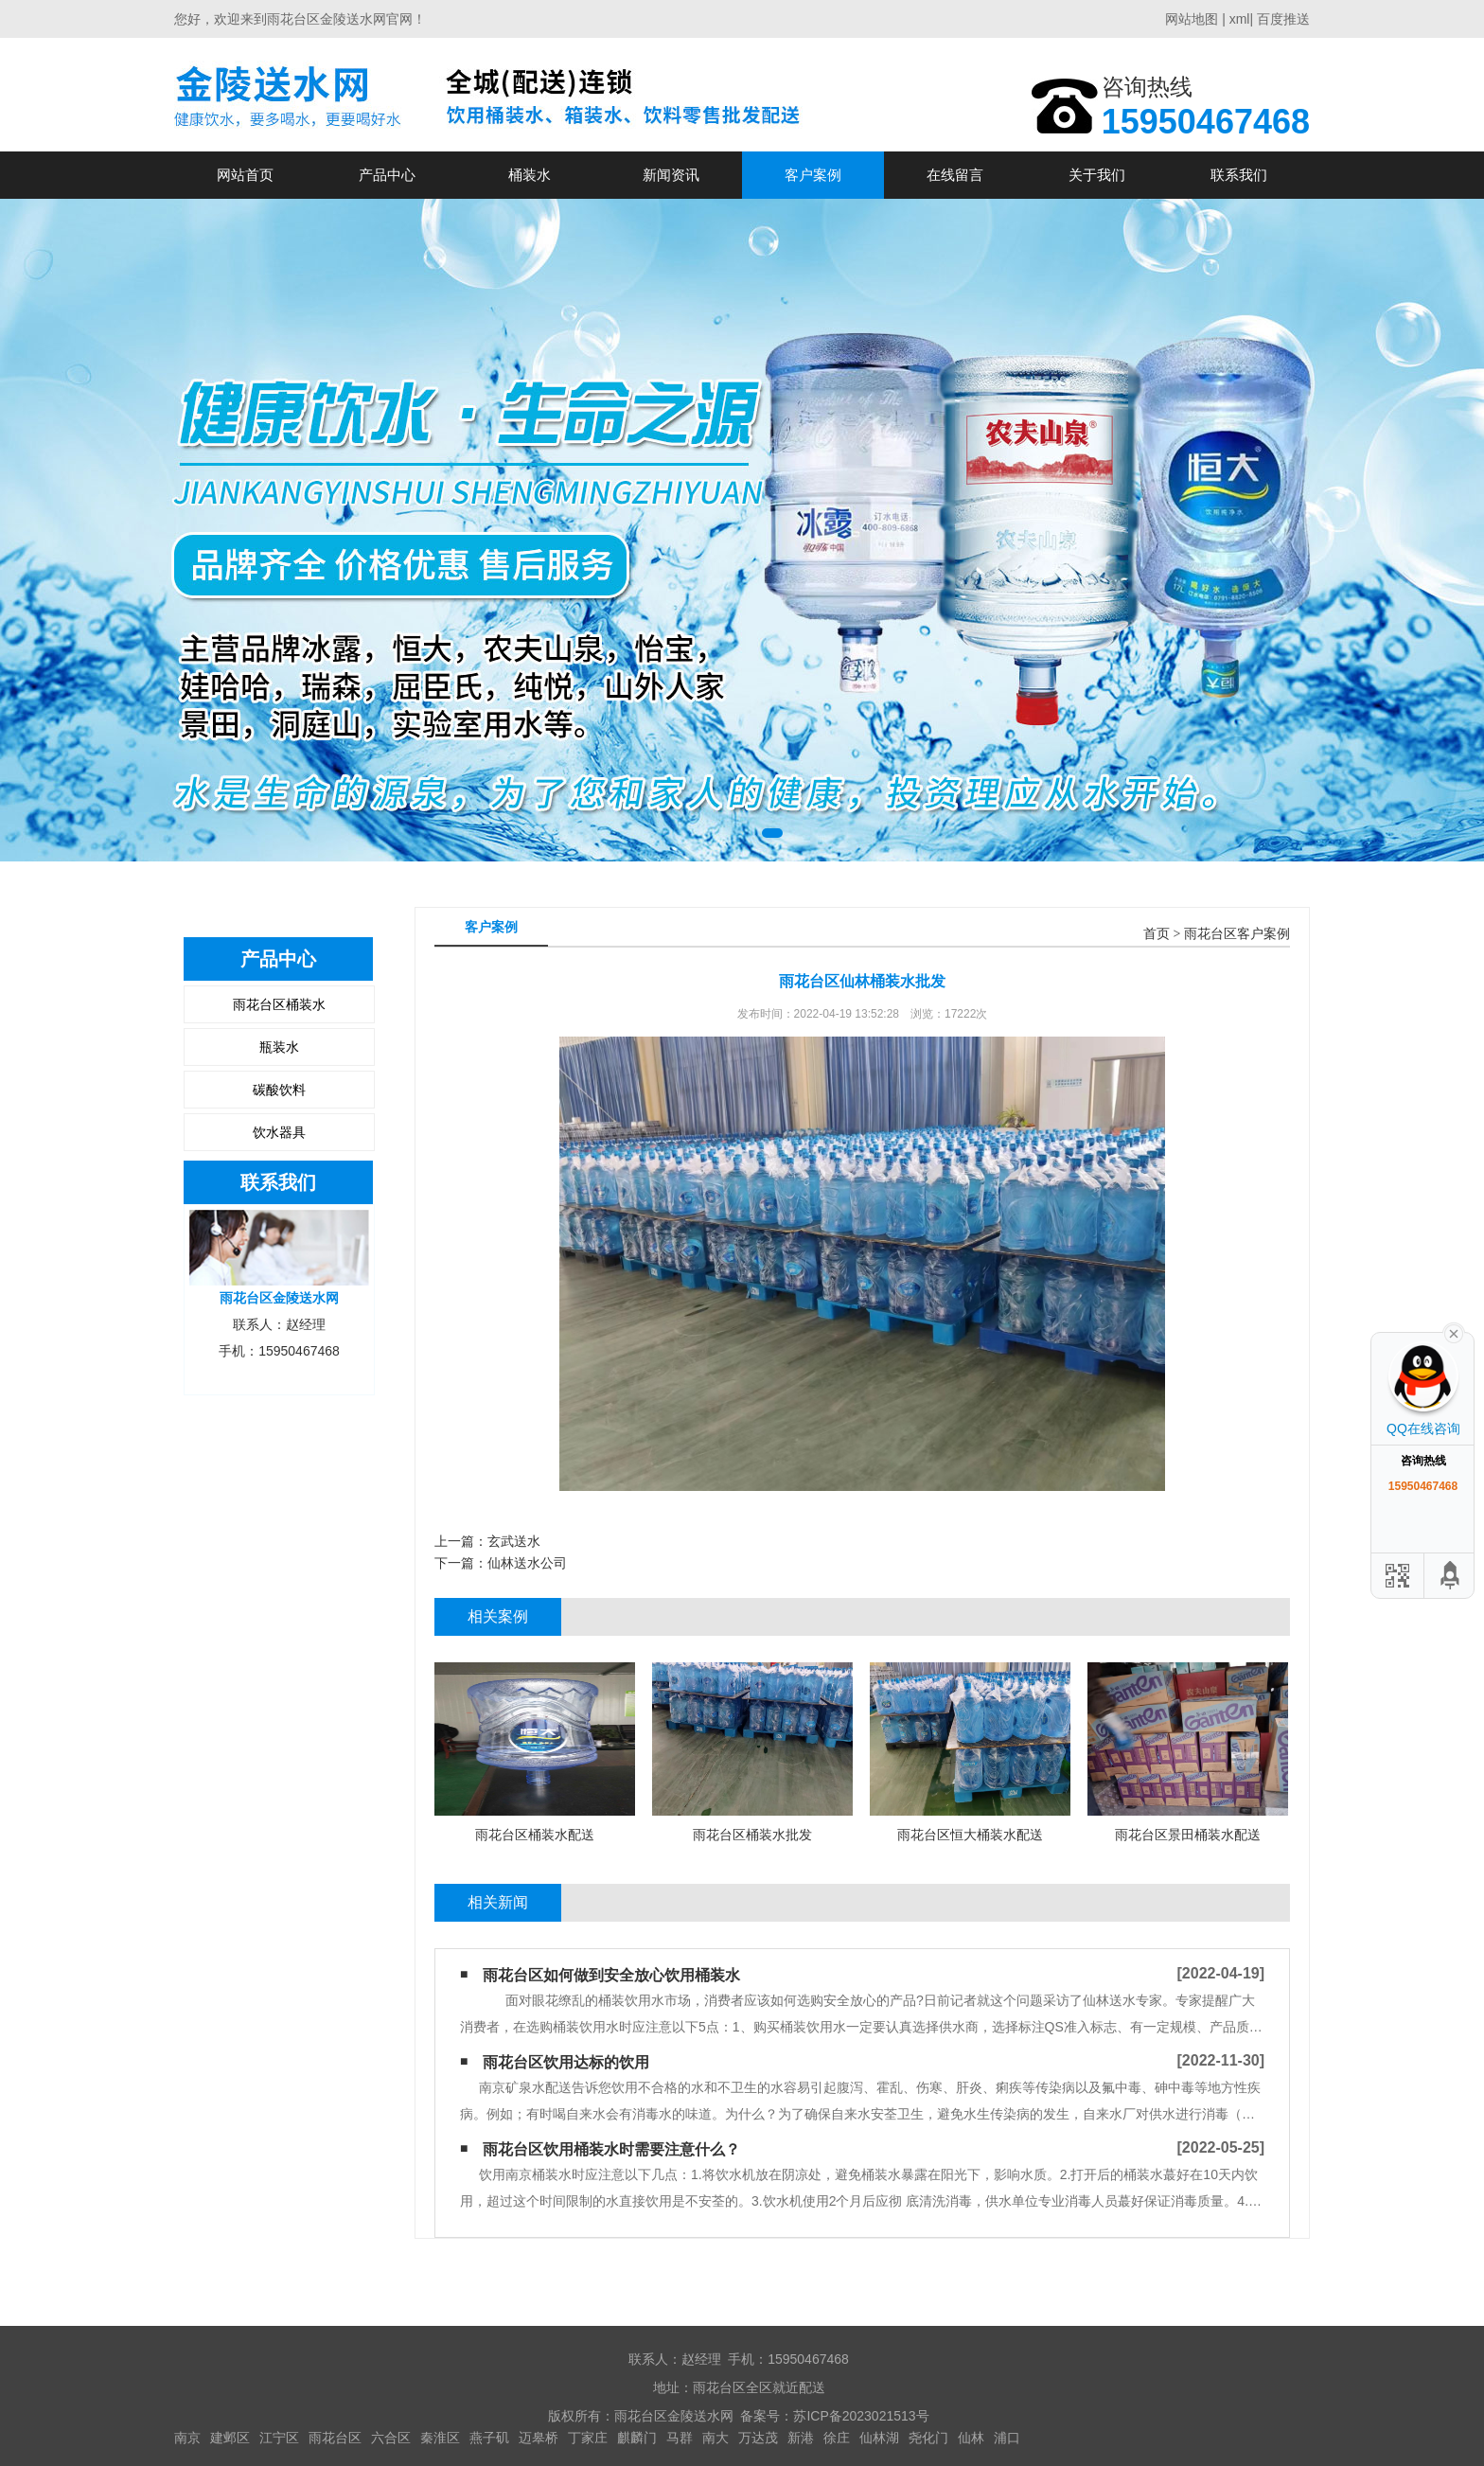 The image size is (1484, 2466). Describe the element at coordinates (1238, 175) in the screenshot. I see `联系我们` at that location.